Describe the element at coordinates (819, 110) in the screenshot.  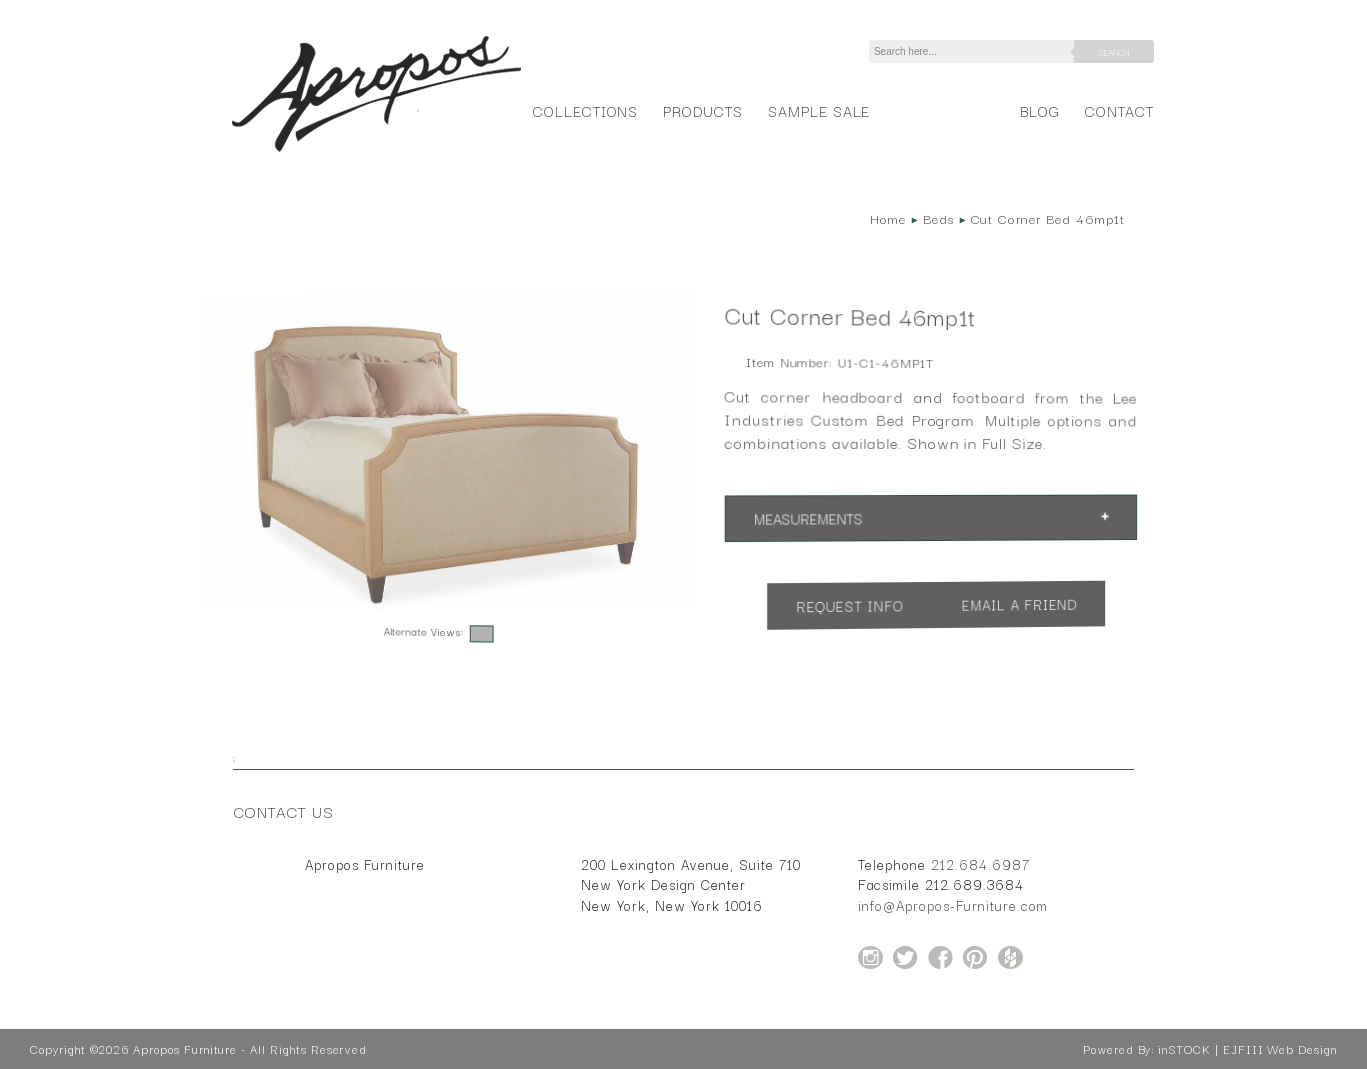
I see `Sample Sale` at that location.